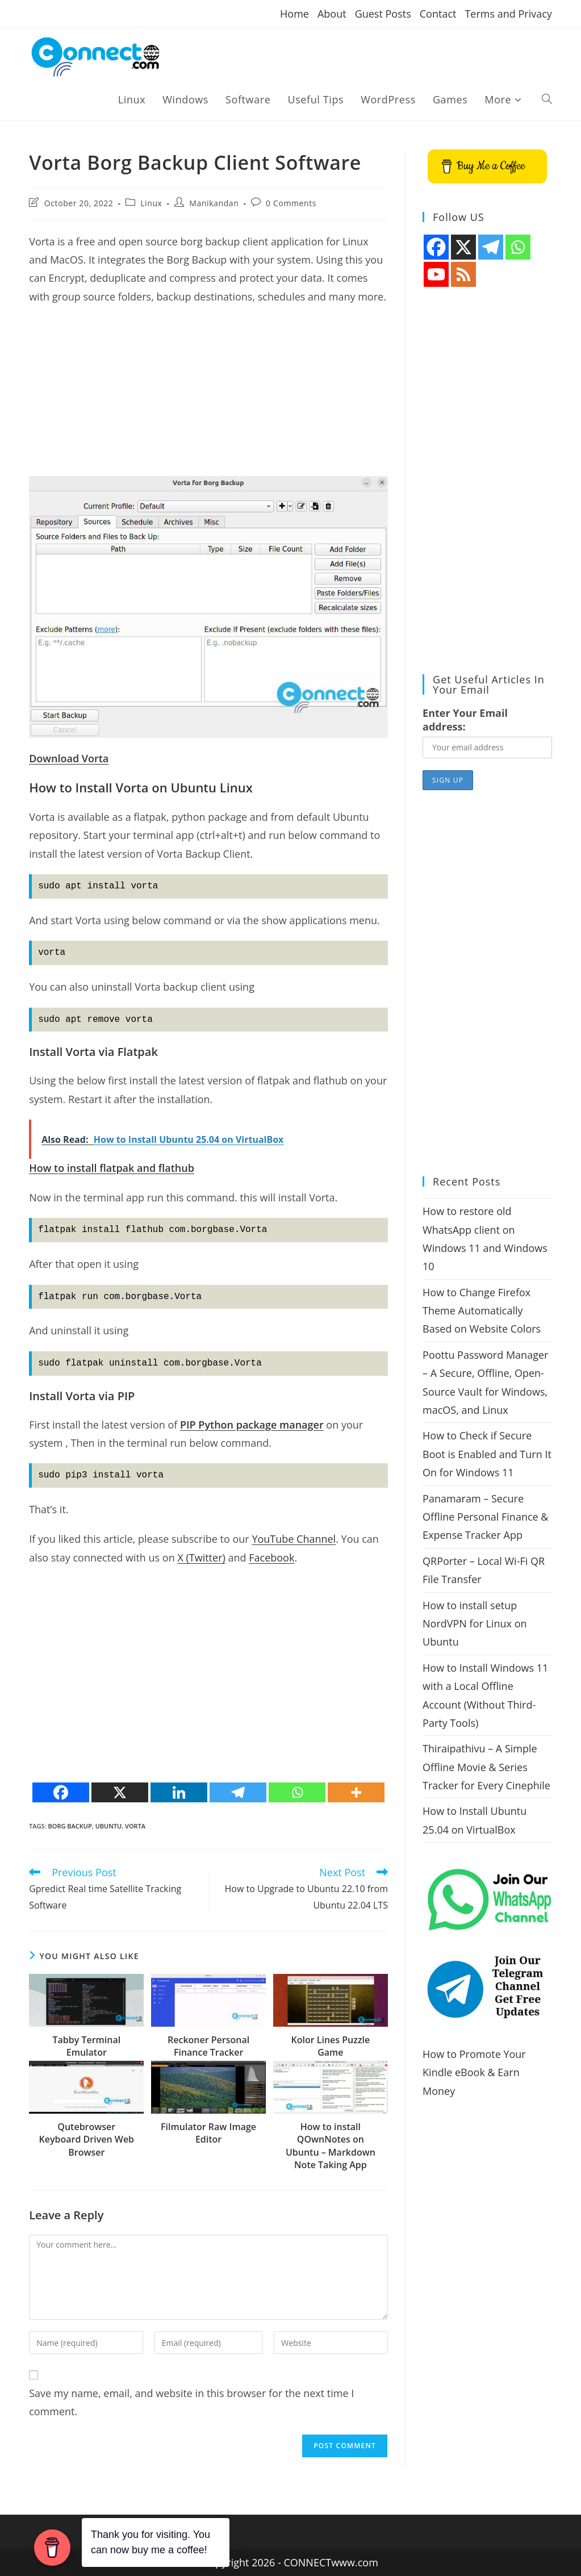  What do you see at coordinates (294, 13) in the screenshot?
I see `Home` at bounding box center [294, 13].